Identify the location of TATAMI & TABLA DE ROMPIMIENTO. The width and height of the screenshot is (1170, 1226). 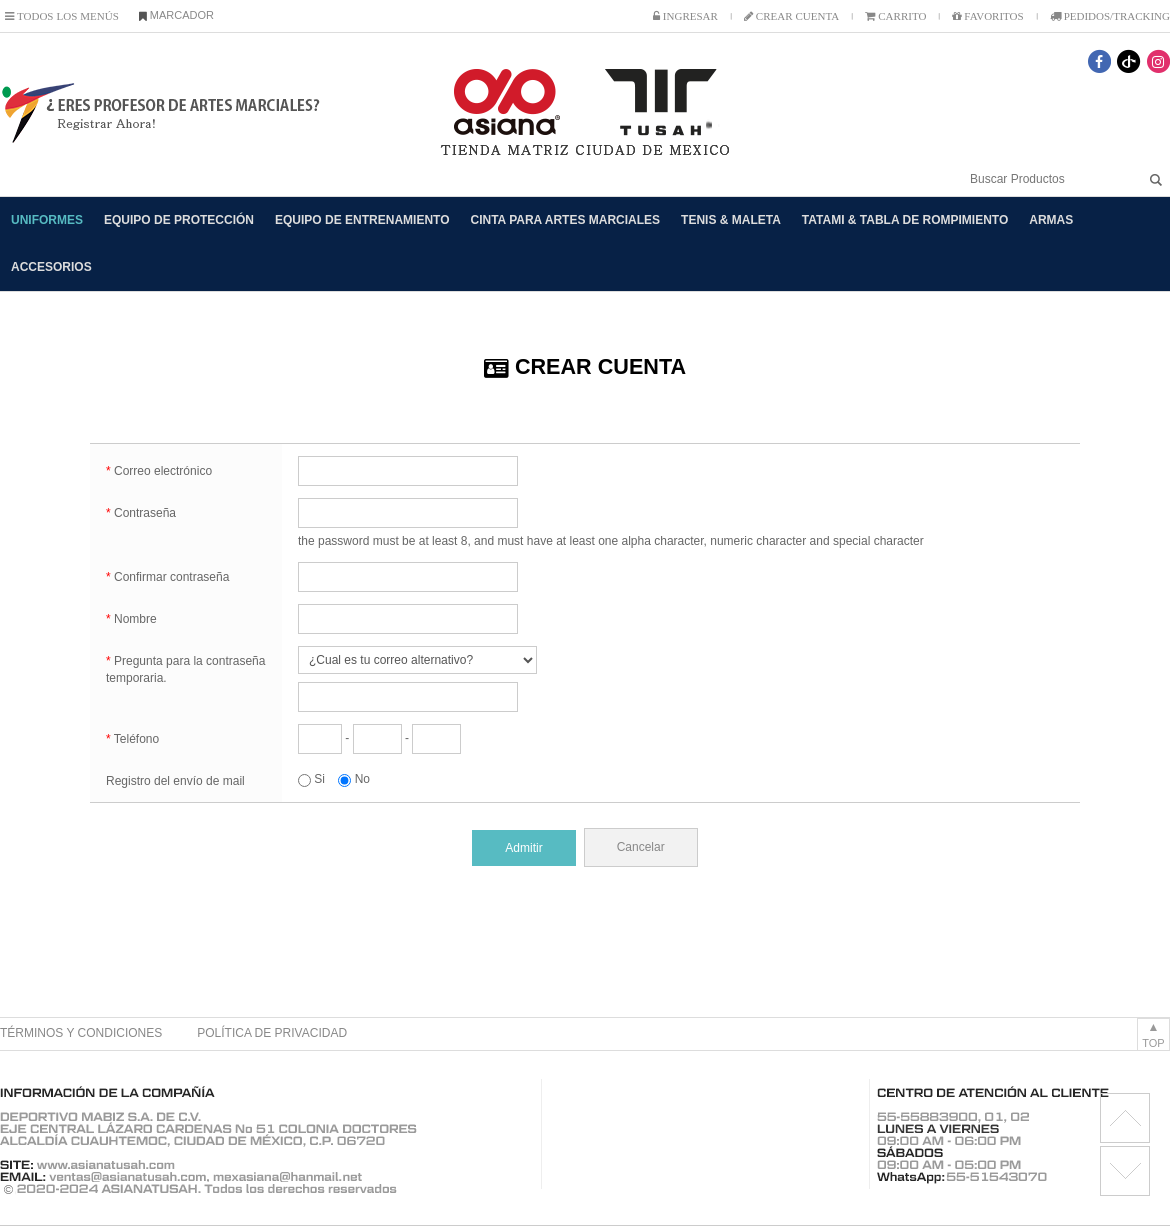
(905, 220).